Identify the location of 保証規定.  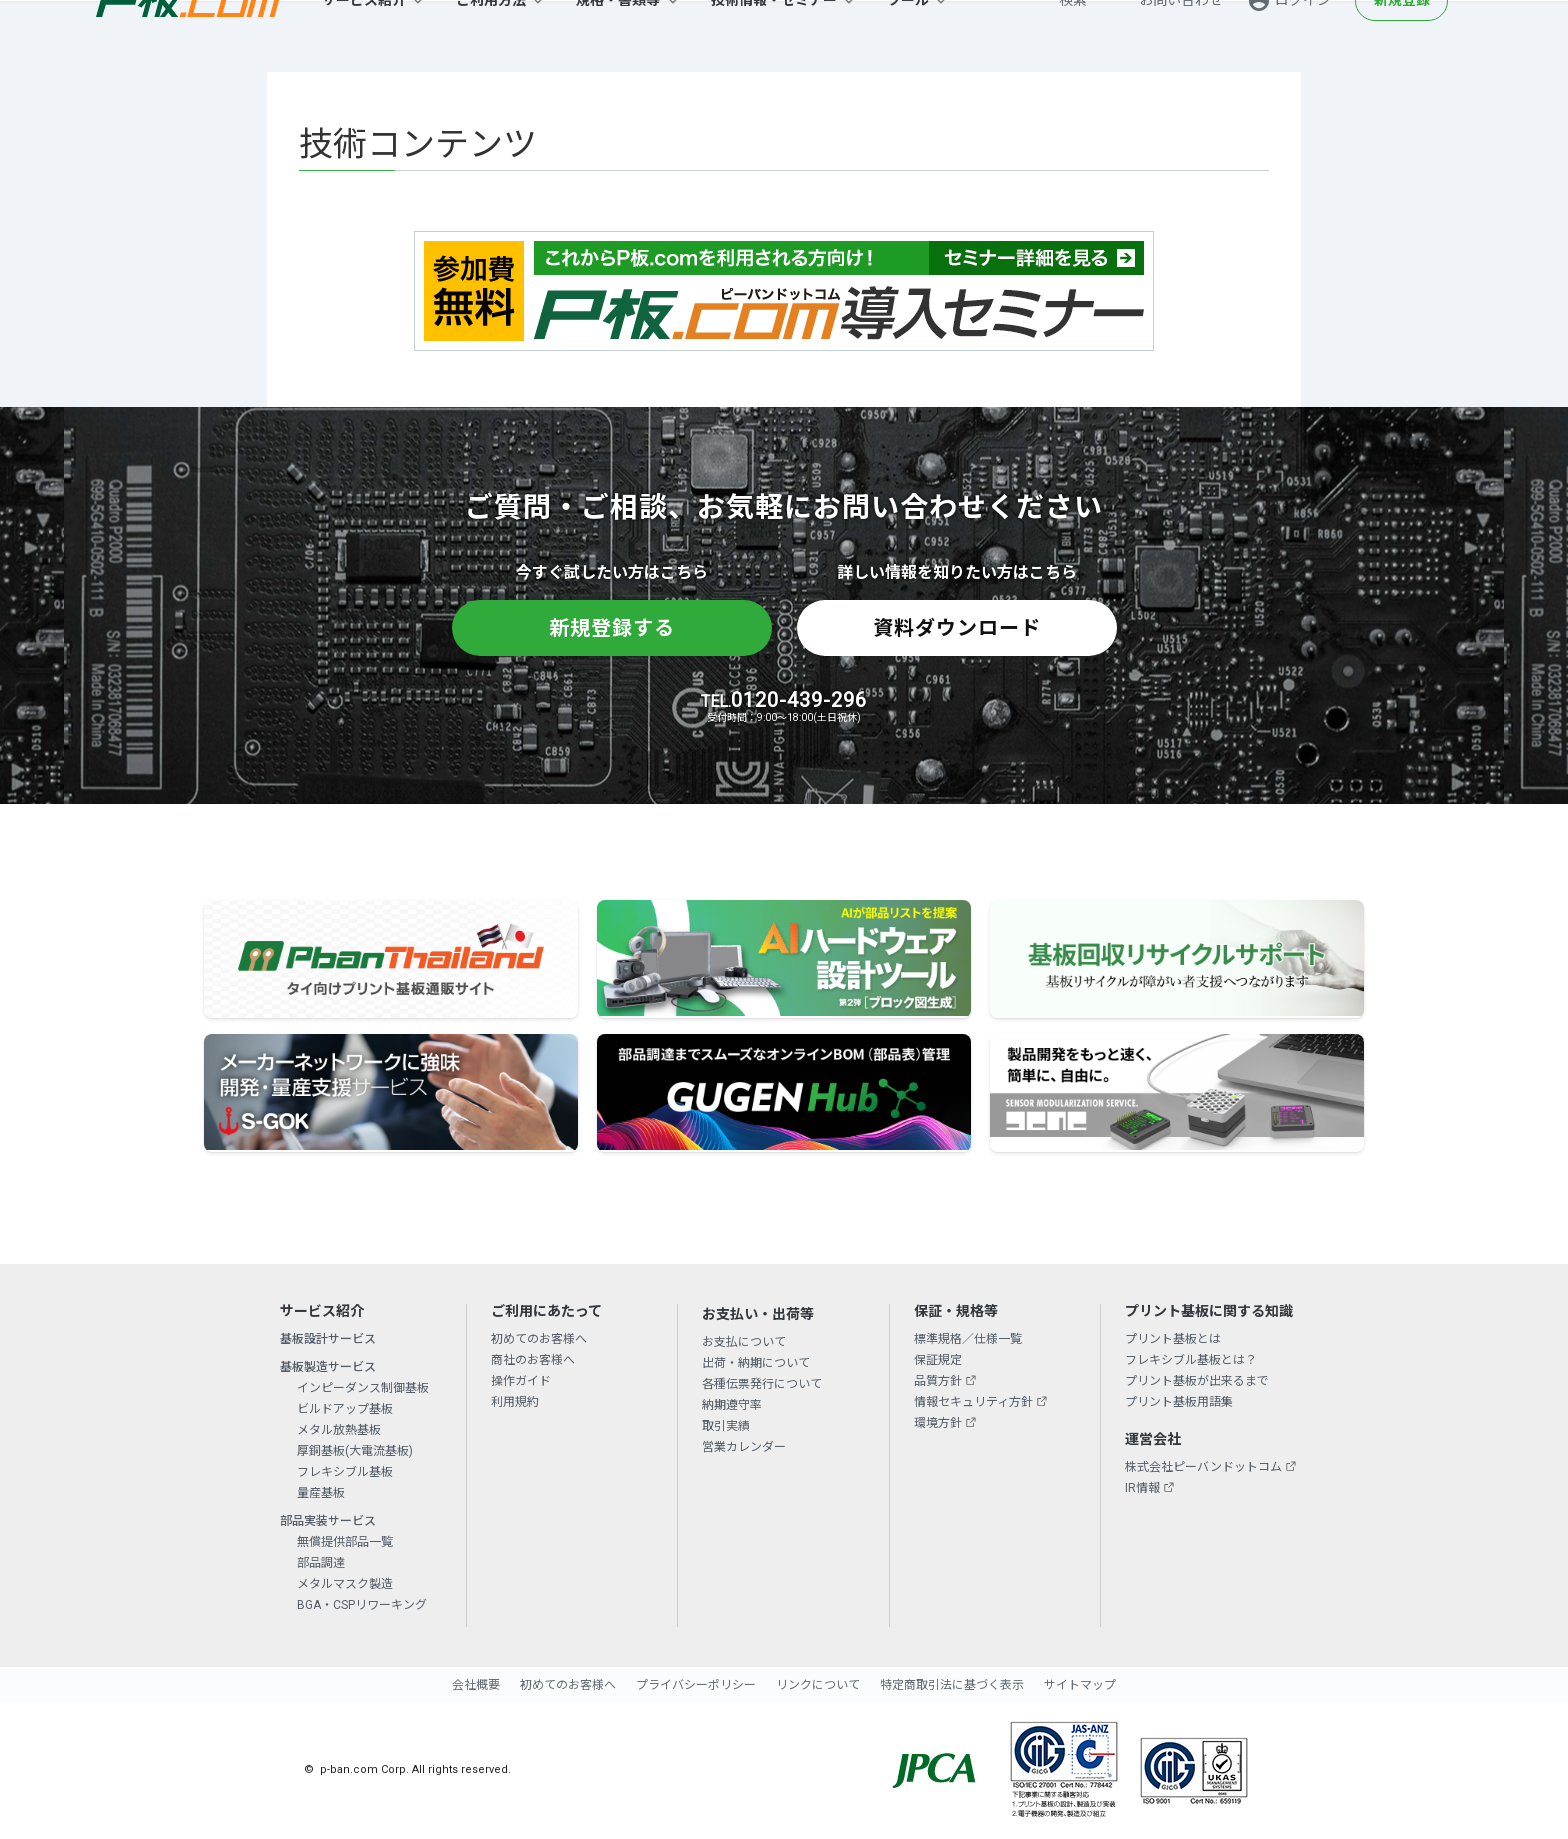
(938, 1360).